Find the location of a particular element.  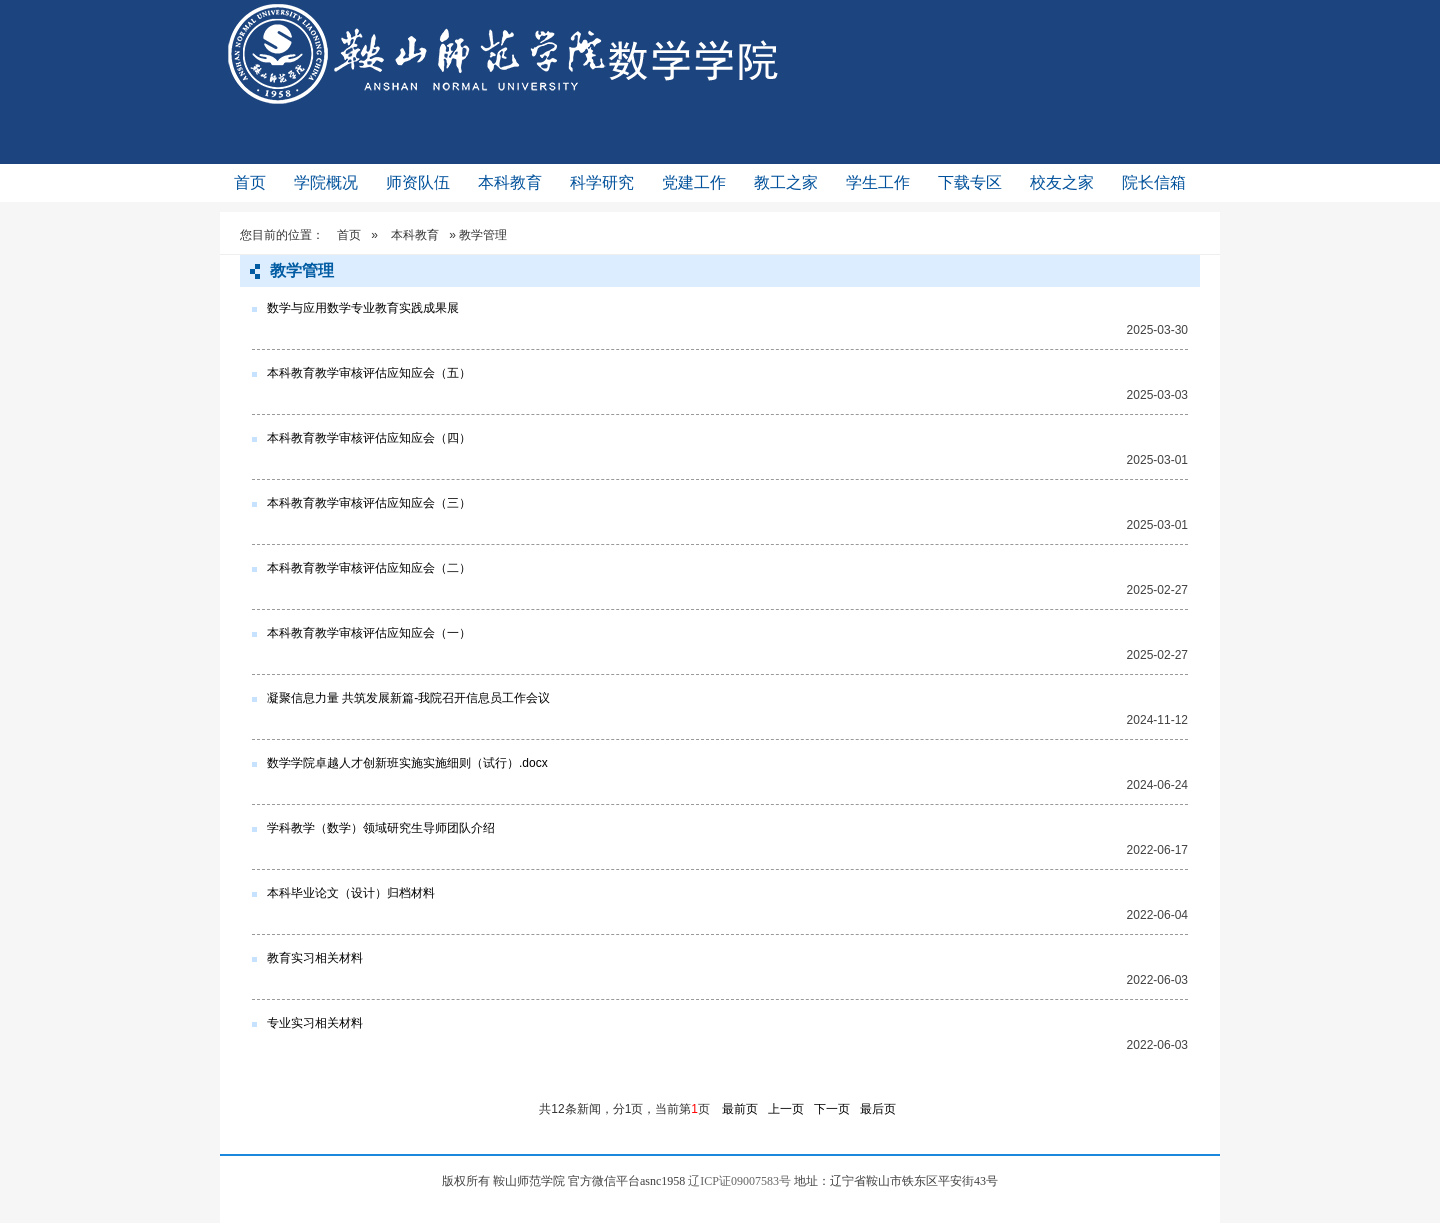

本科教育 is located at coordinates (510, 182).